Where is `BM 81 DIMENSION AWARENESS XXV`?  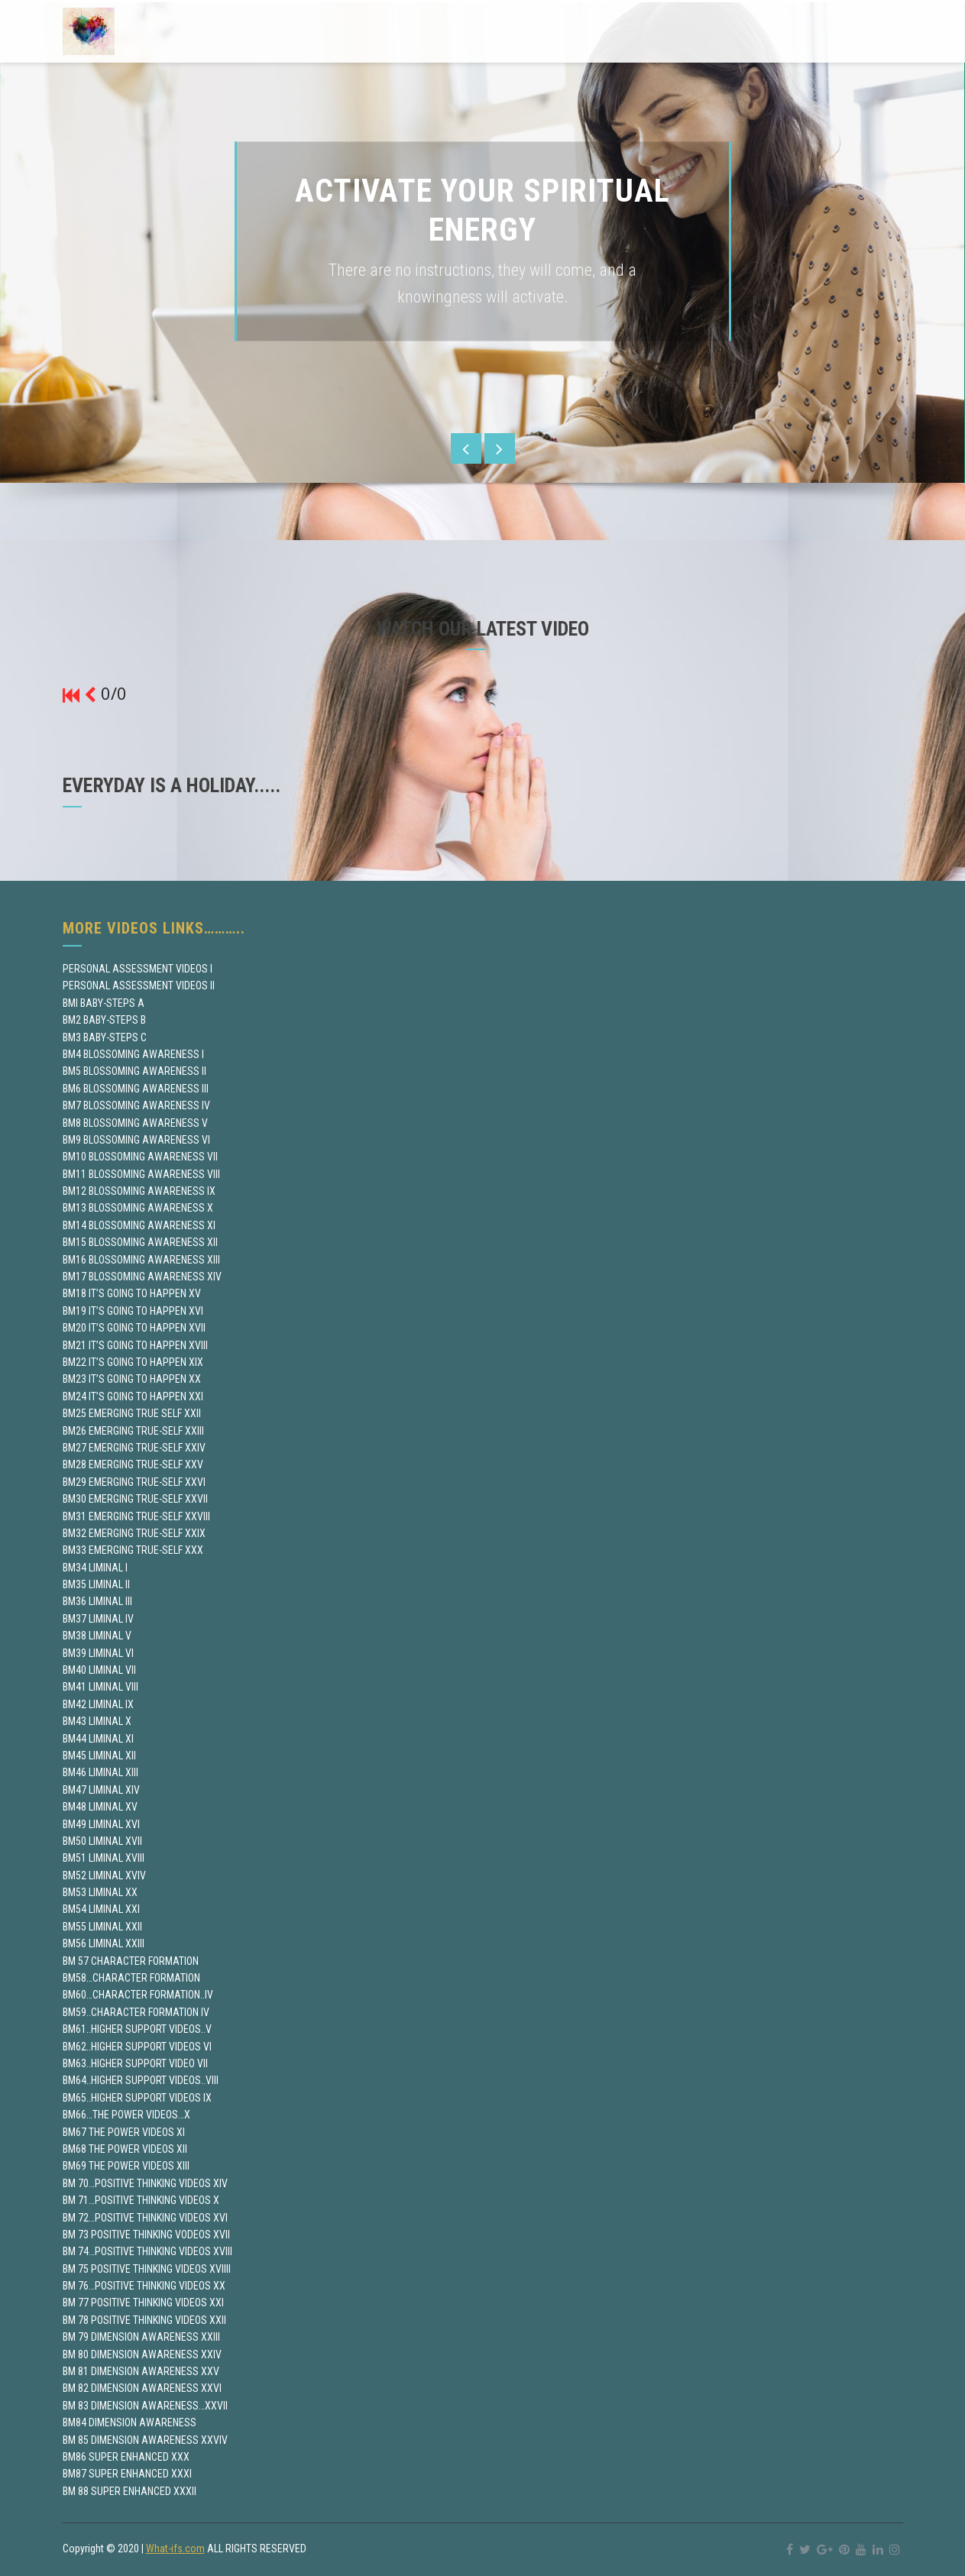 BM 81 DIMENSION AWARENESS XXV is located at coordinates (141, 2371).